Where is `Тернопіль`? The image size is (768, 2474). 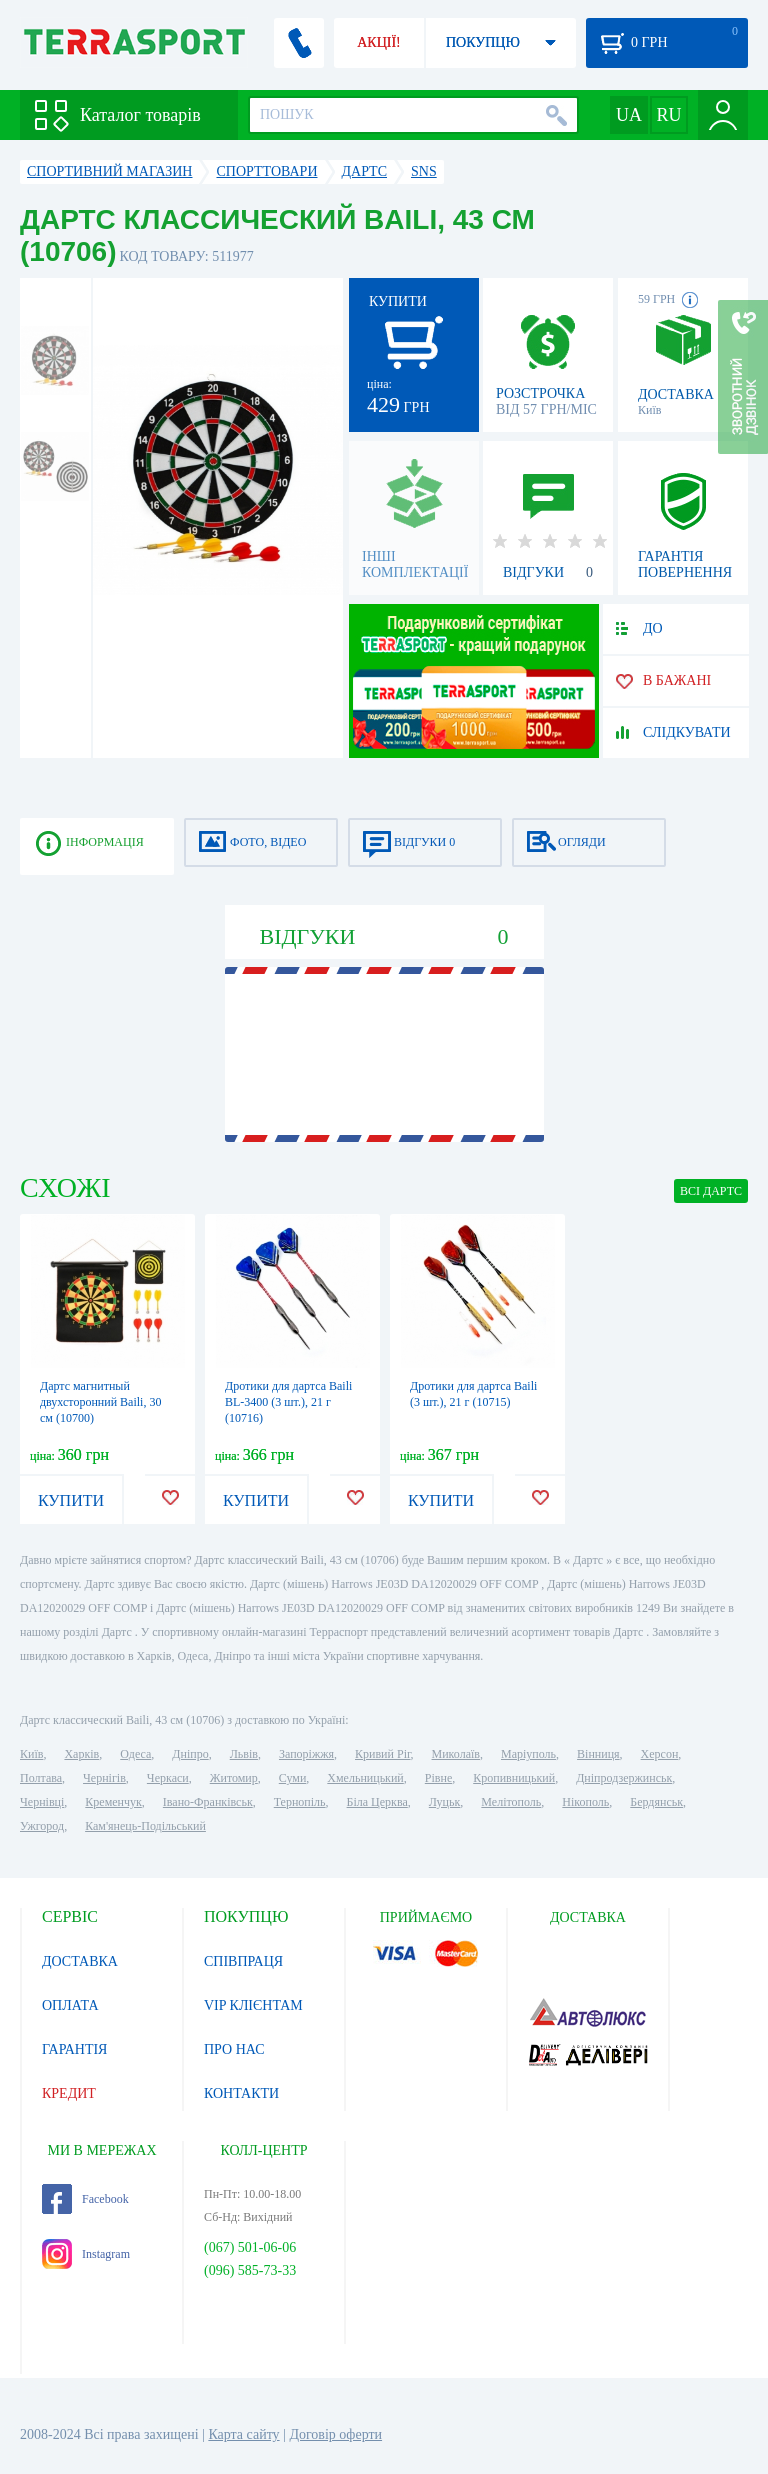
Тернопіль is located at coordinates (300, 1802).